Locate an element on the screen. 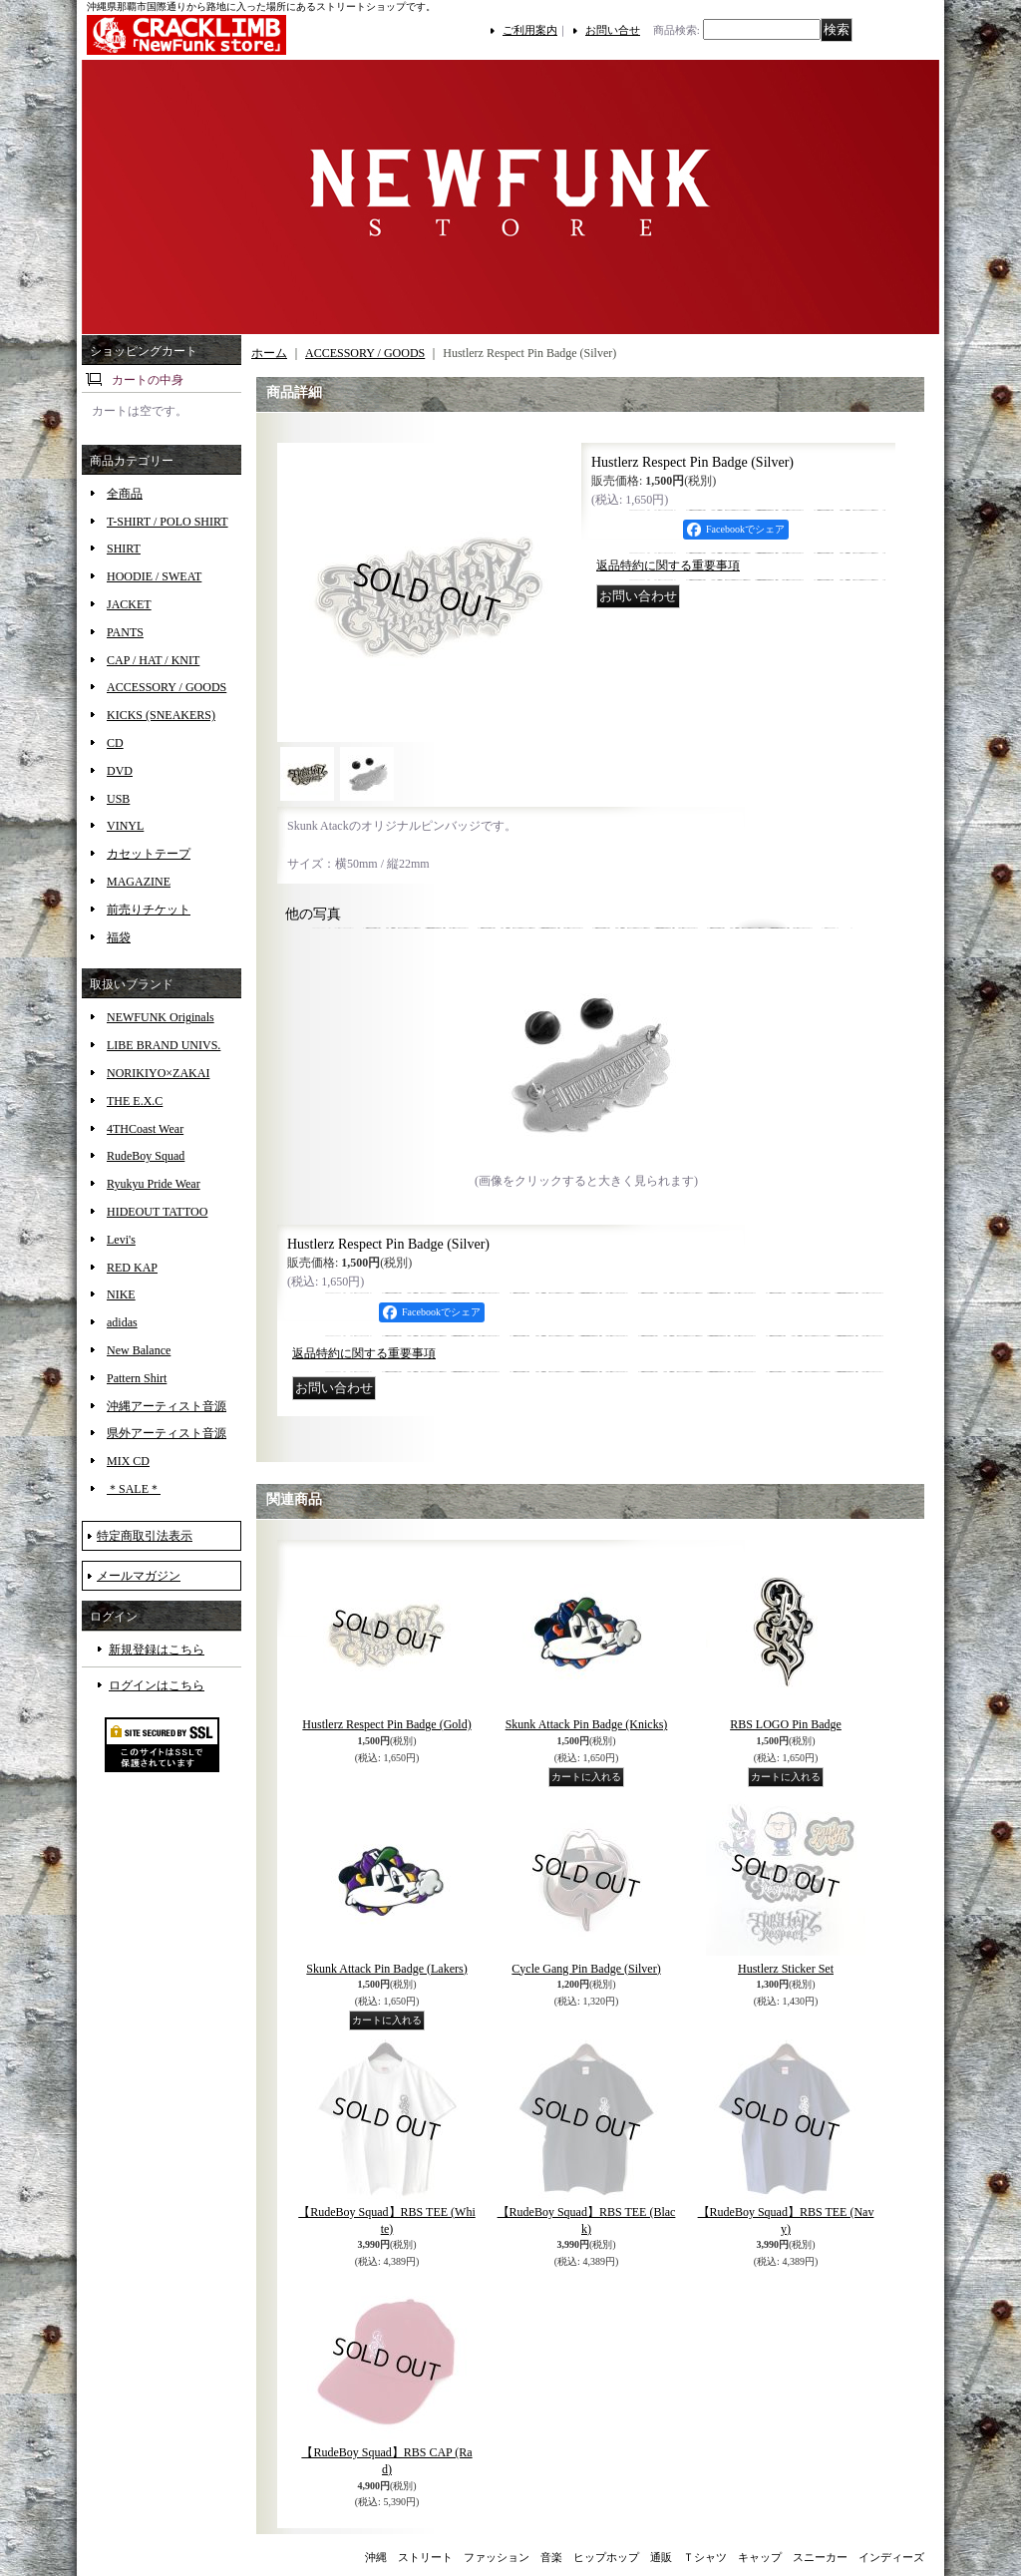 The width and height of the screenshot is (1021, 2576). VINYL is located at coordinates (125, 826).